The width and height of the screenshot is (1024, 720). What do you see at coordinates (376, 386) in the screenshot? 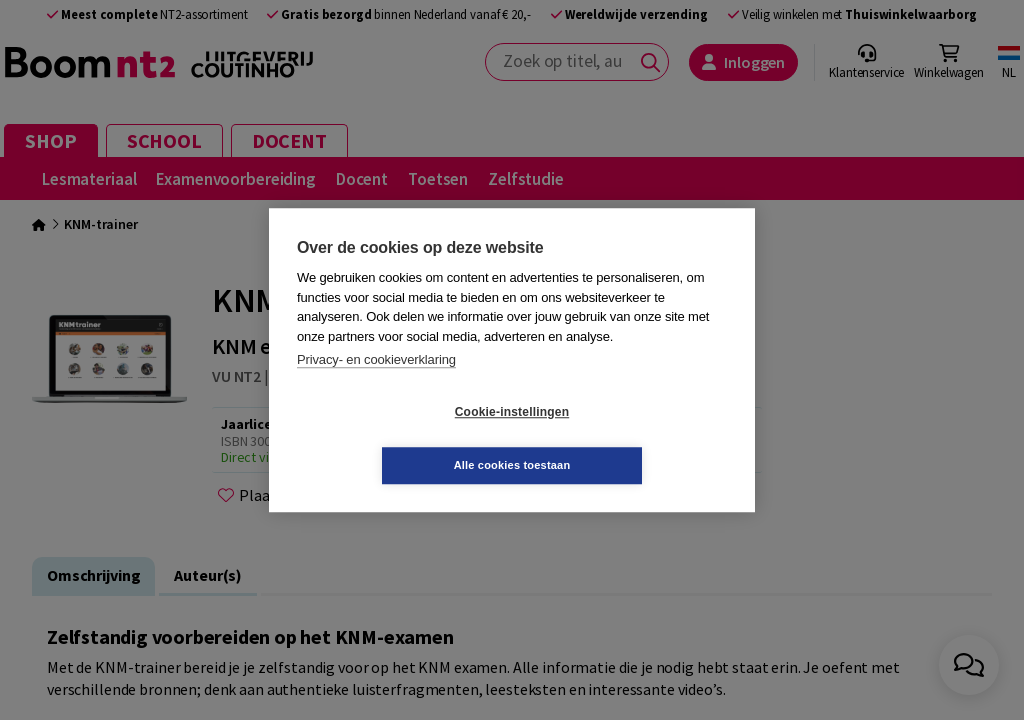
I see `Privacy- en cookieverklaring` at bounding box center [376, 386].